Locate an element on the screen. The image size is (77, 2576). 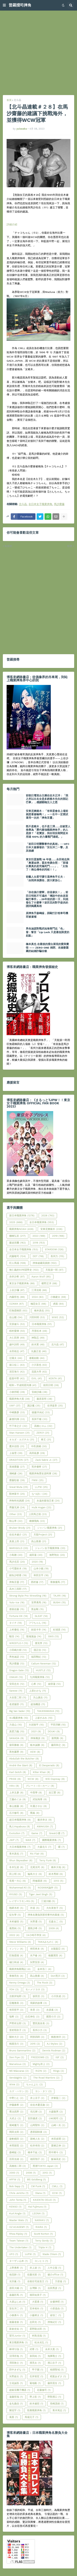
ヨシ・タツ is located at coordinates (43, 2091).